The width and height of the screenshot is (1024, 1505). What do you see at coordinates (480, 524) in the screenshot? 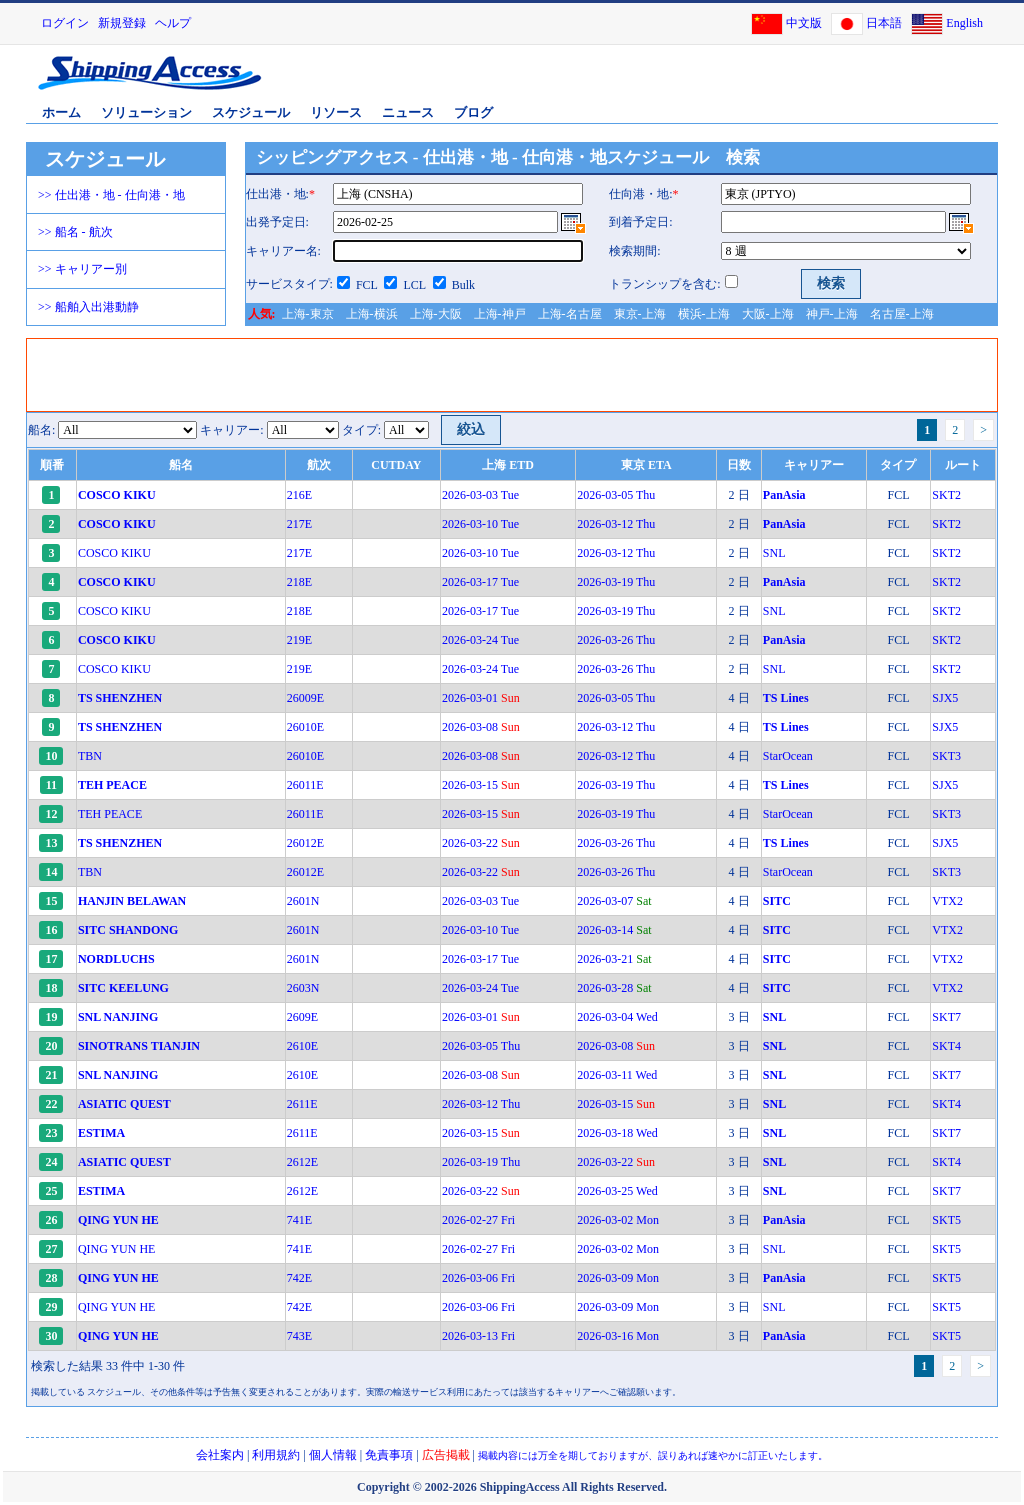
I see `2026-03-10 Tue` at bounding box center [480, 524].